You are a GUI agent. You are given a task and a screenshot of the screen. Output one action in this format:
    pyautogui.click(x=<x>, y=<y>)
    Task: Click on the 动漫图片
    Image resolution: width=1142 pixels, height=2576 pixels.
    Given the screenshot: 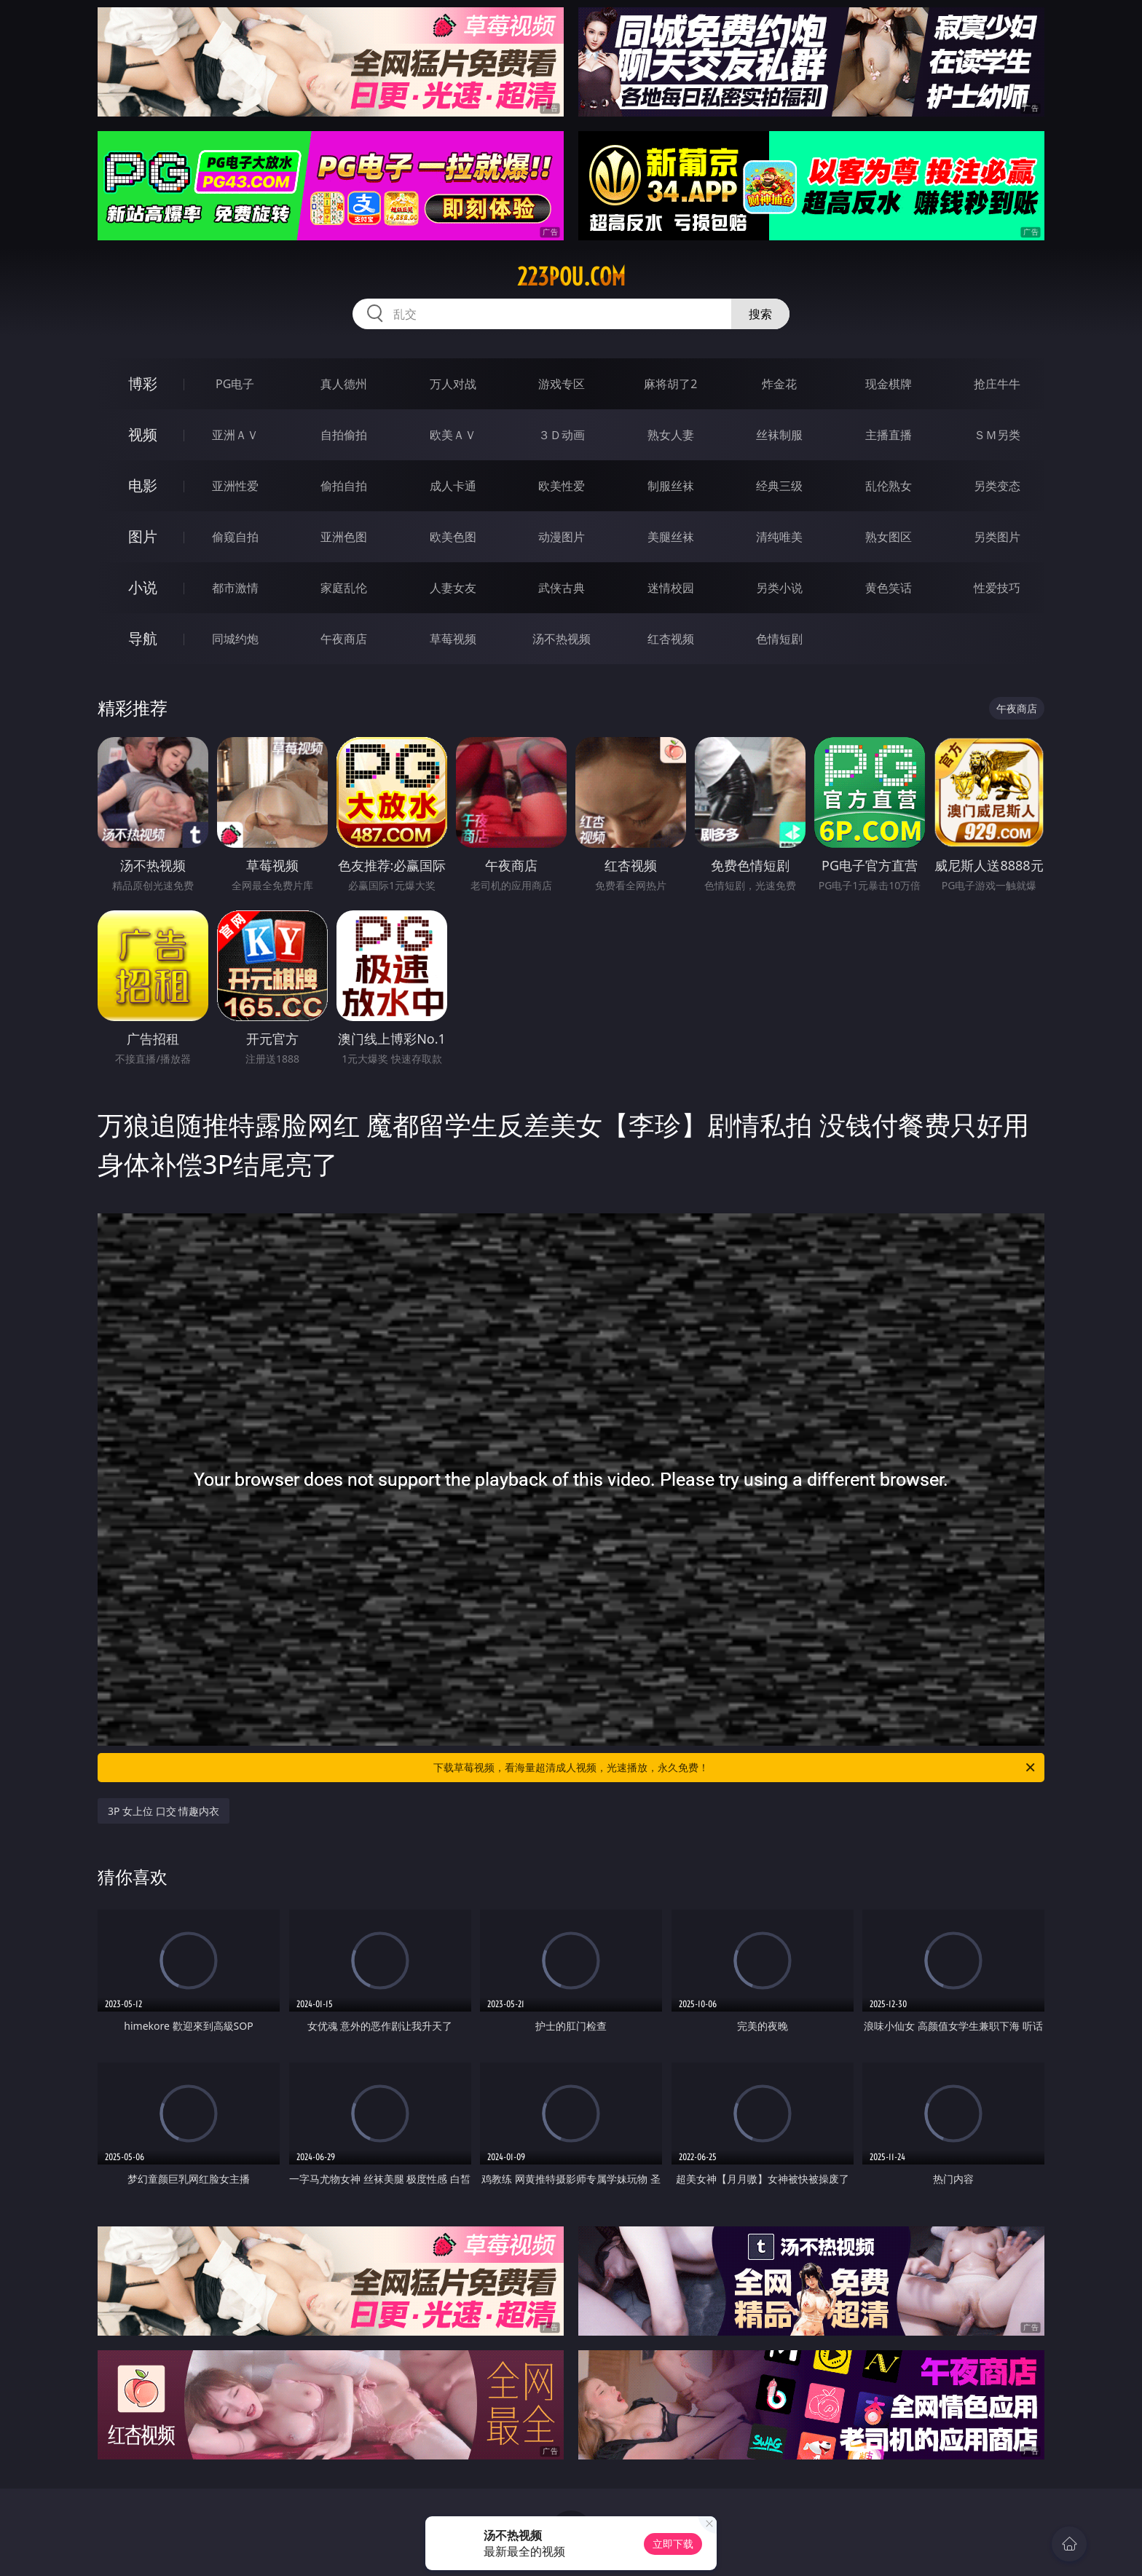 What is the action you would take?
    pyautogui.click(x=561, y=537)
    